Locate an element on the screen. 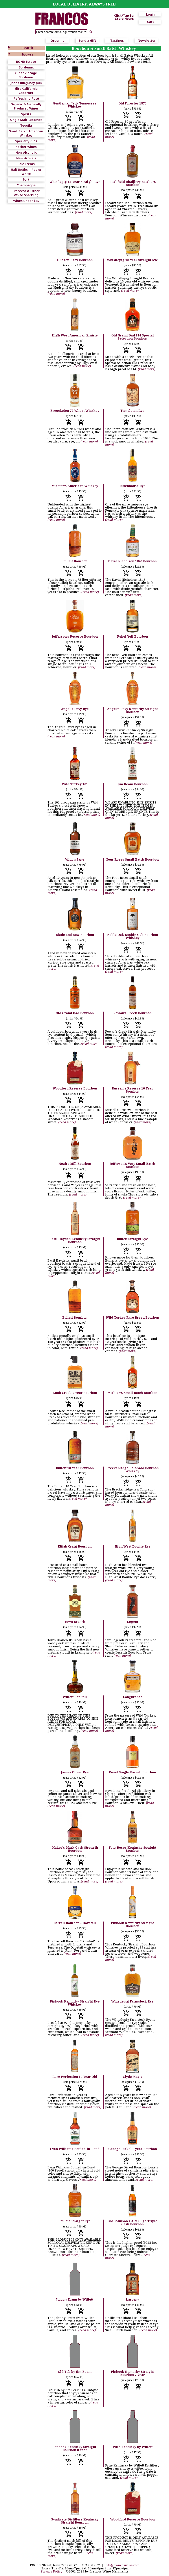  High West Double Rye is located at coordinates (133, 1546).